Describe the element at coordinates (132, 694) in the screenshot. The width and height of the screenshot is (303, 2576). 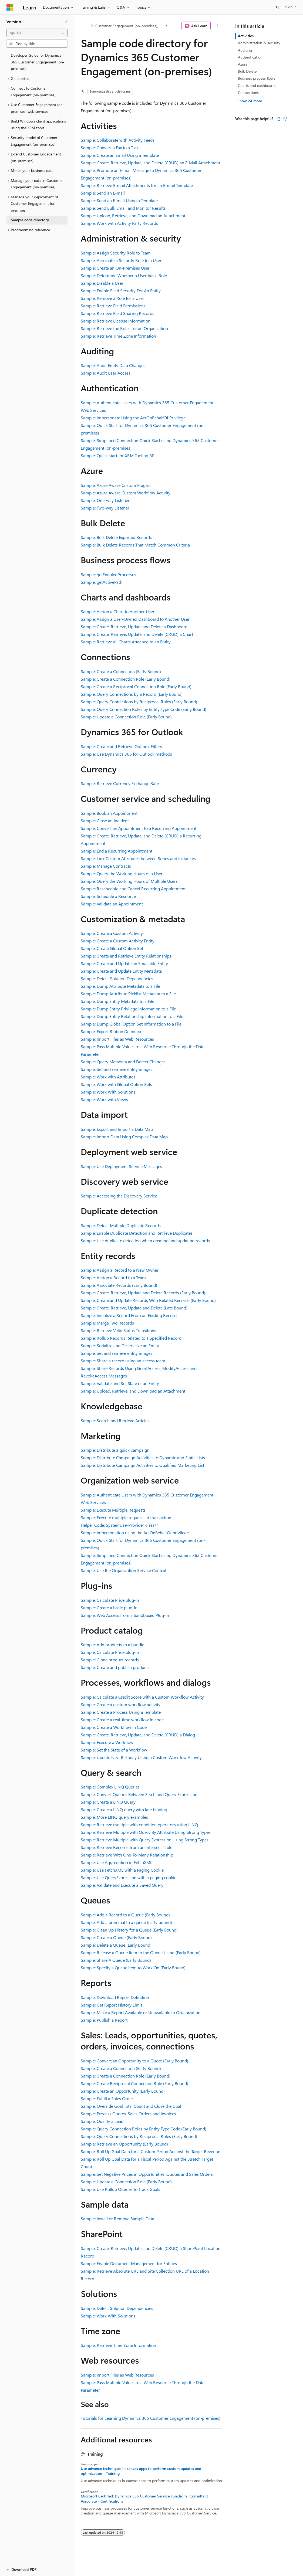
I see `Sample: Query Connections by a Record (Early Bound)` at that location.